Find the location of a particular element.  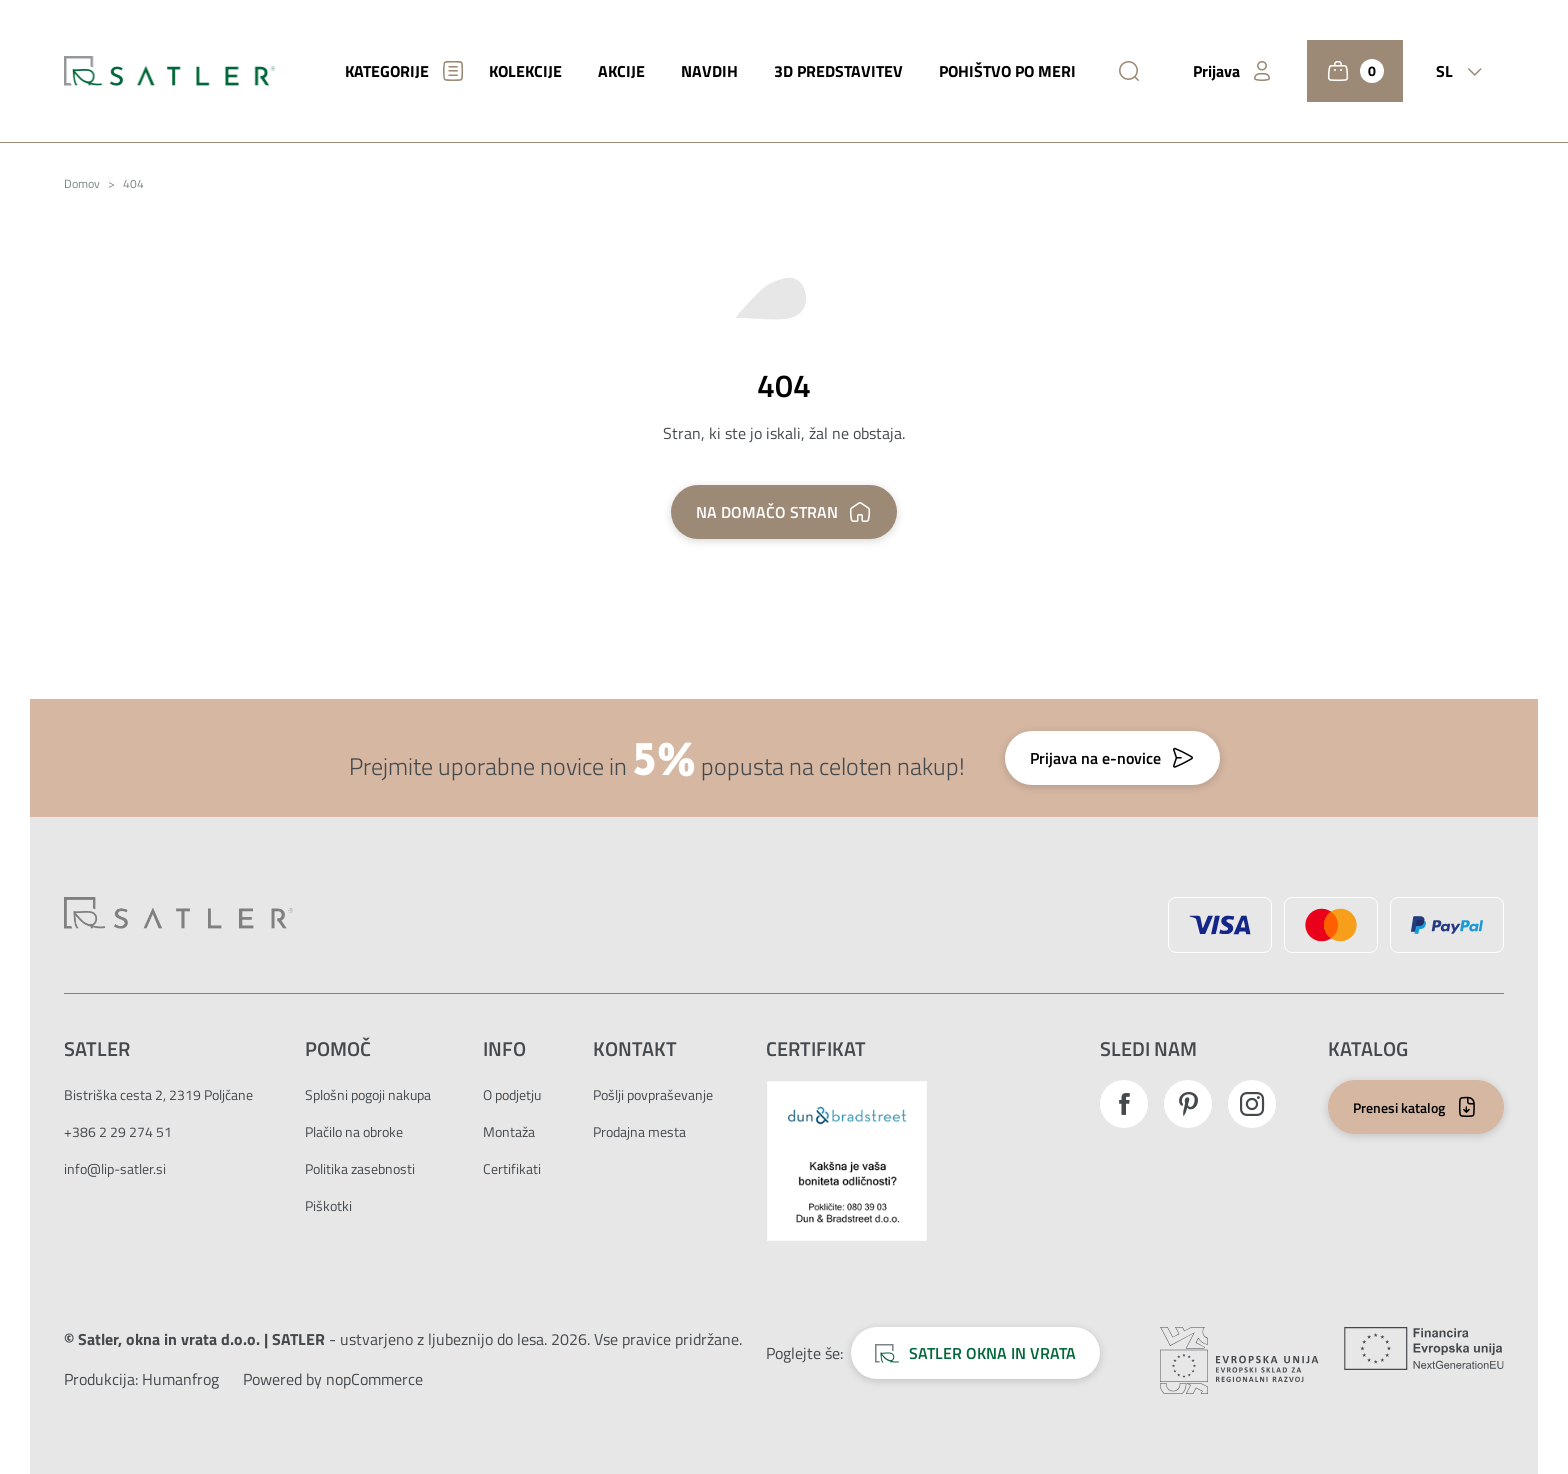

Montaža is located at coordinates (509, 1131).